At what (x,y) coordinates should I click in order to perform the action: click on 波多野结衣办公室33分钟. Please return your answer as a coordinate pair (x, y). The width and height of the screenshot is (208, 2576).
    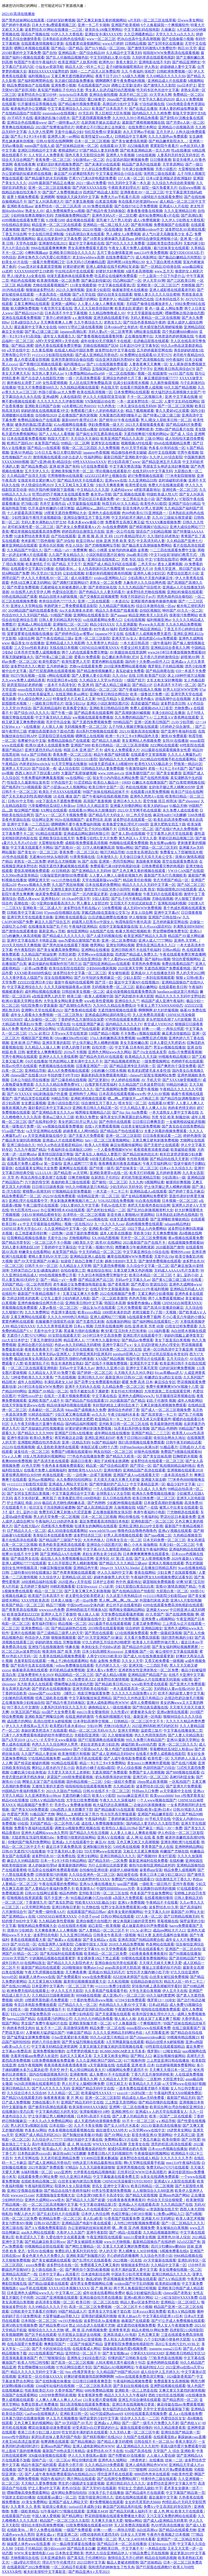
    Looking at the image, I should click on (37, 94).